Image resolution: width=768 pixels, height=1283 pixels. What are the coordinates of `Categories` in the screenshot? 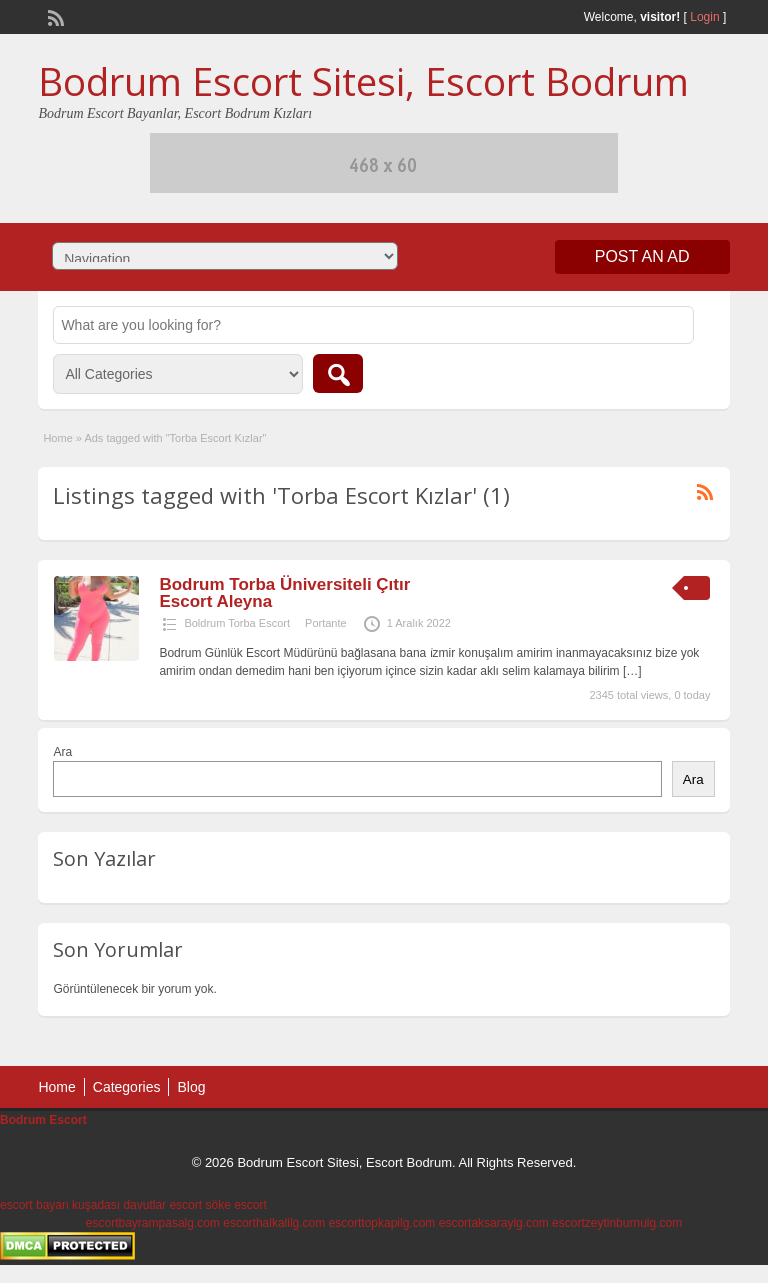 It's located at (127, 1087).